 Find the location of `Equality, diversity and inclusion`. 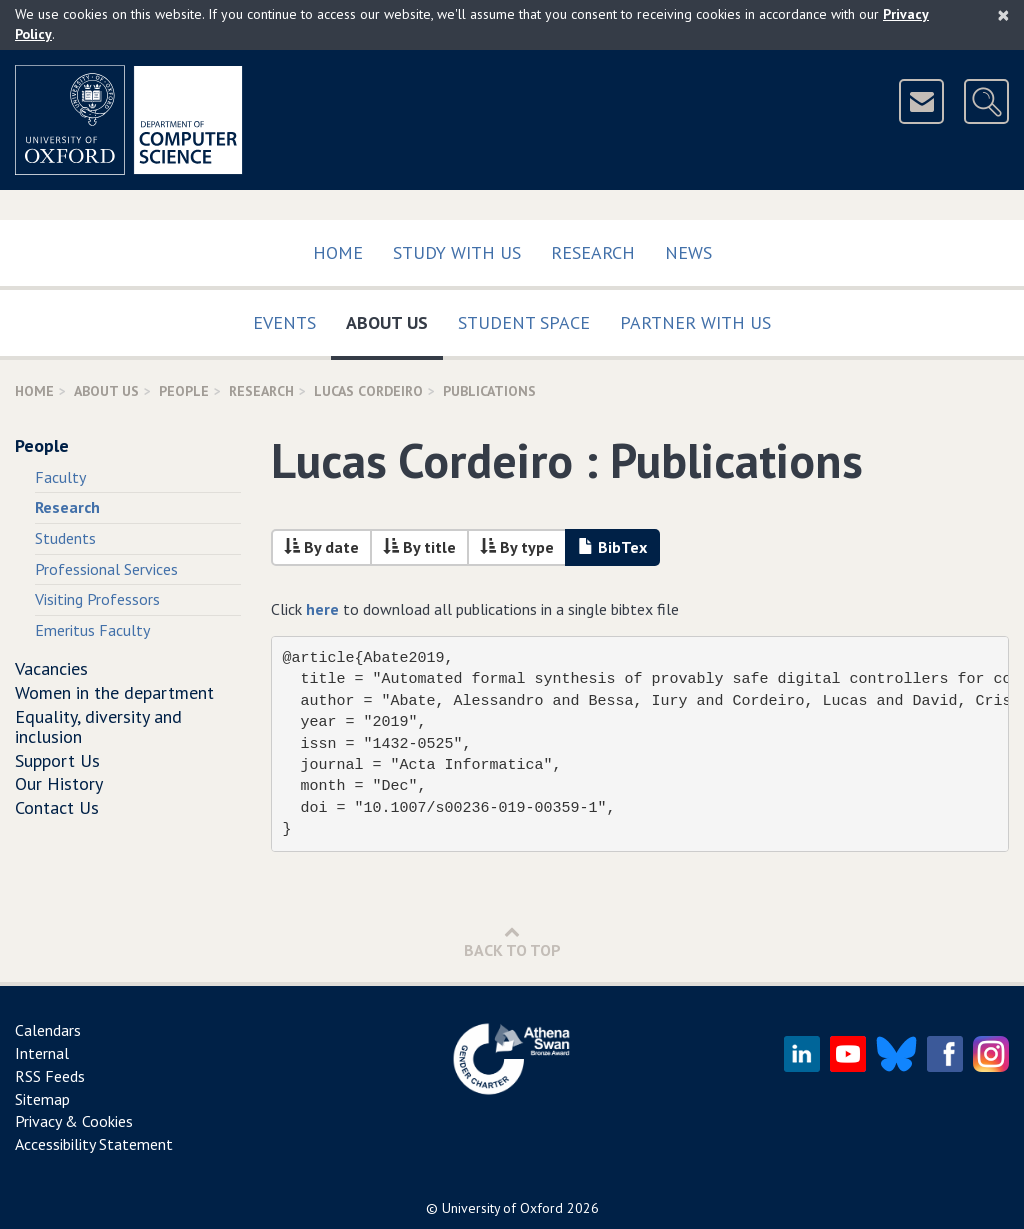

Equality, diversity and inclusion is located at coordinates (98, 726).